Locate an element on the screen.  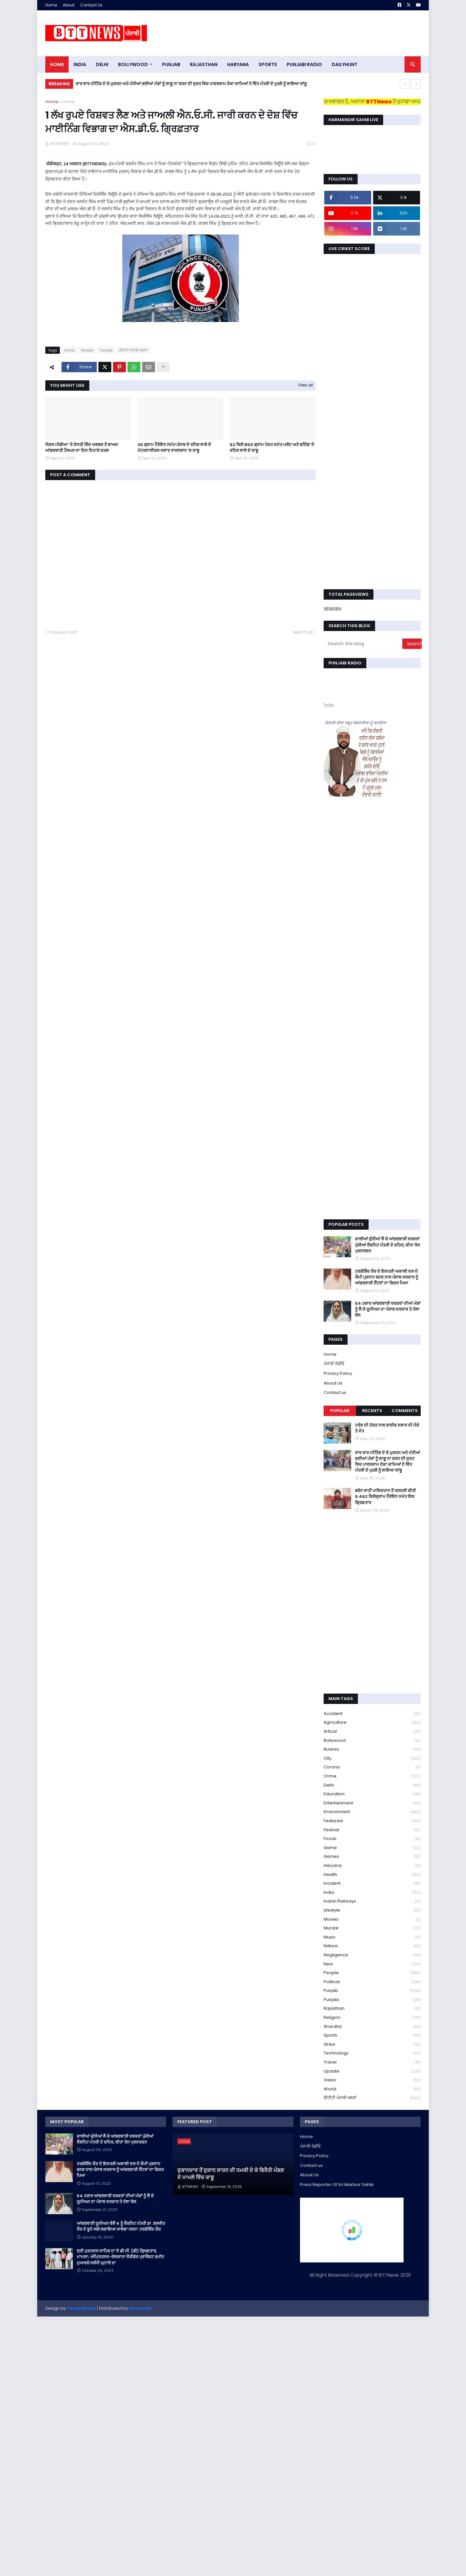
Punjabi is located at coordinates (372, 1999).